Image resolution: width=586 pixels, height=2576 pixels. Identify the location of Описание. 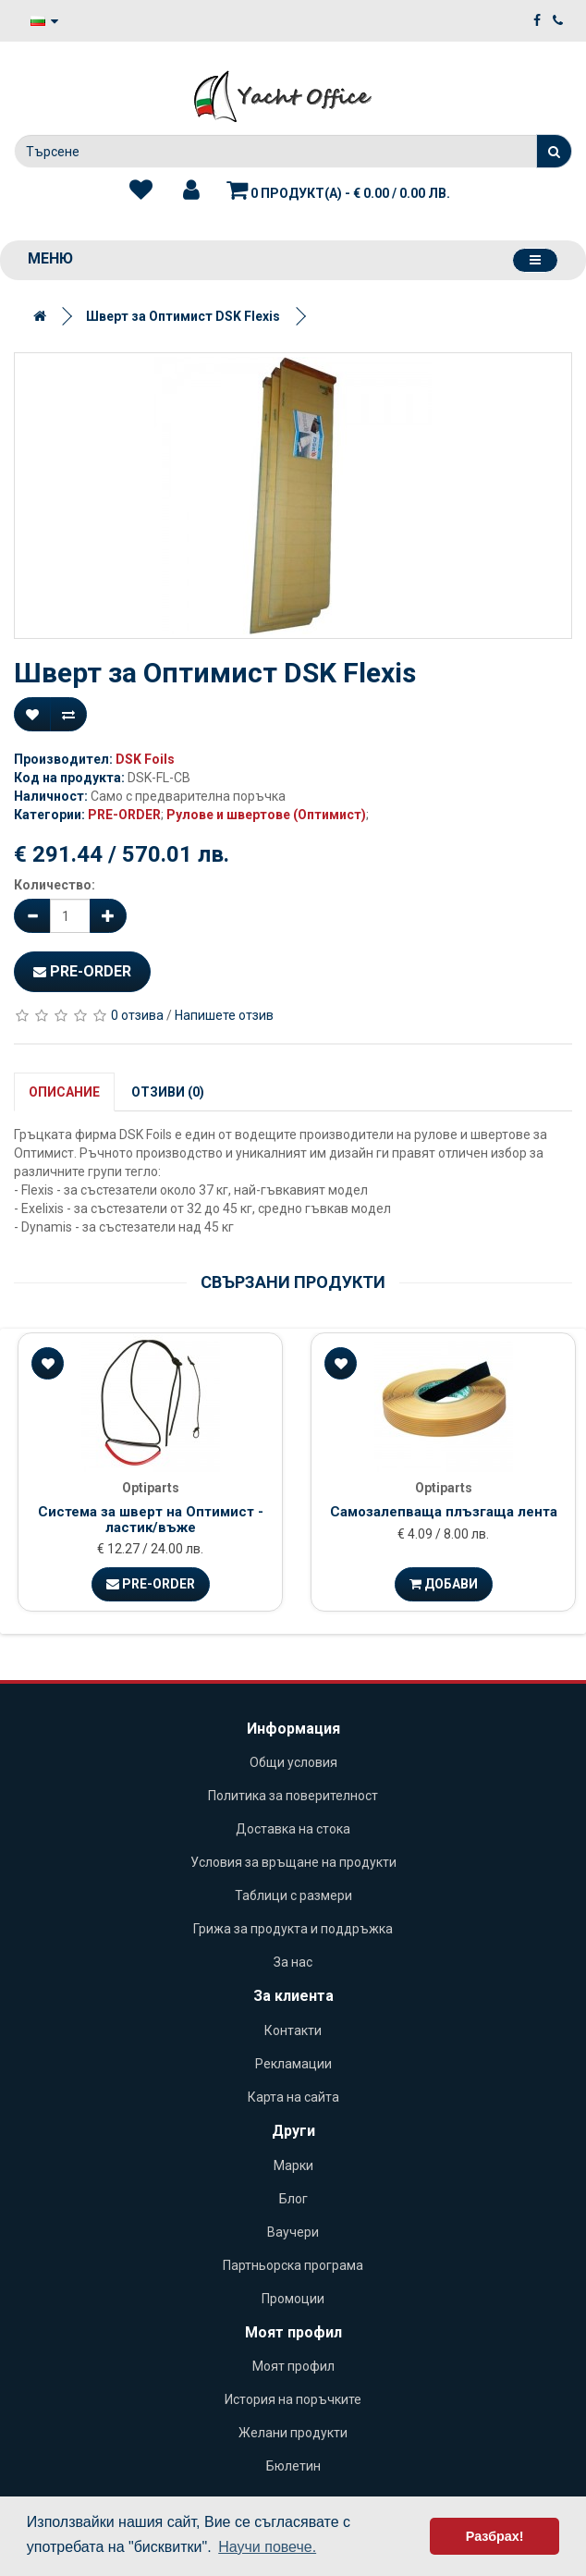
(64, 1092).